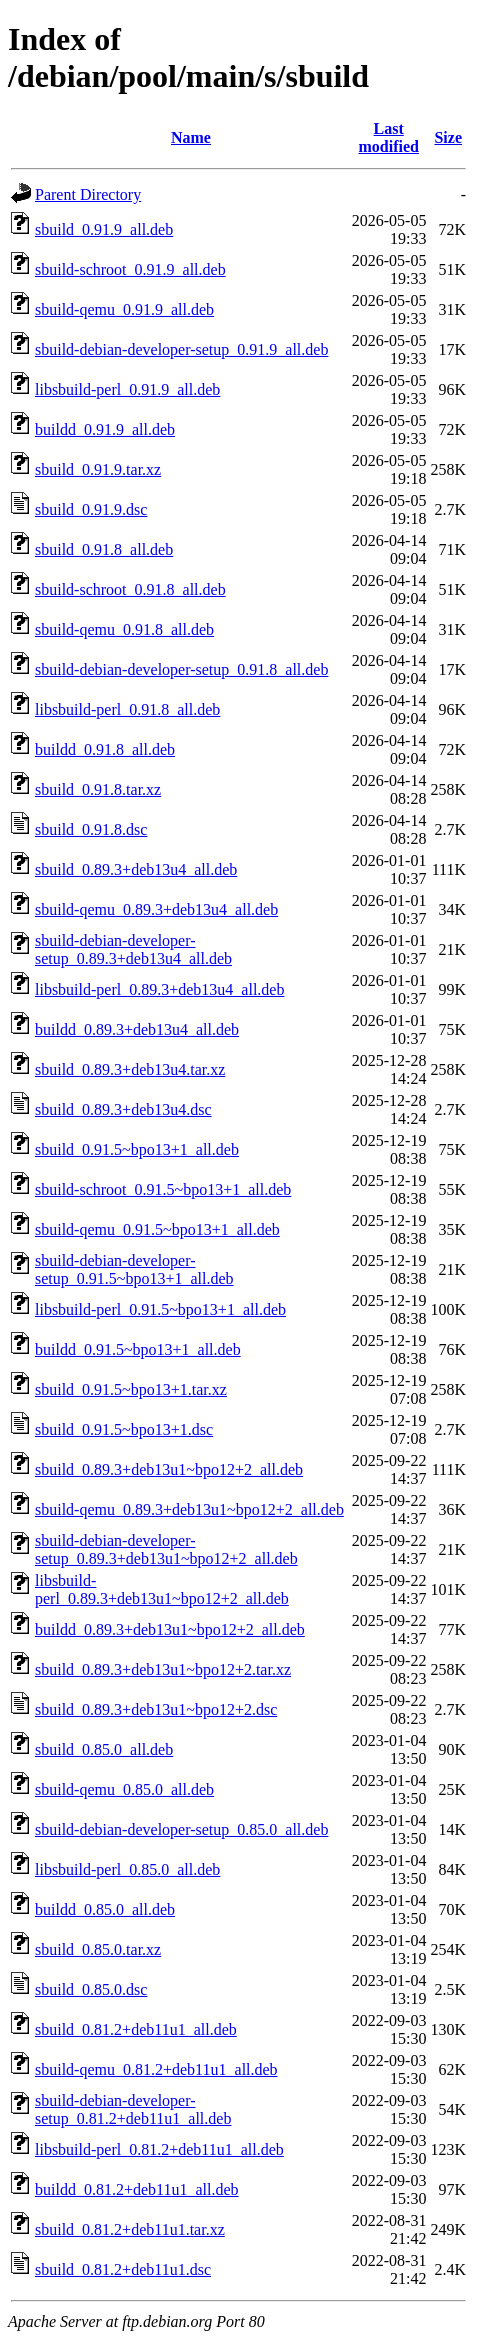 This screenshot has height=2339, width=477. Describe the element at coordinates (131, 1389) in the screenshot. I see `sbuild_0.91.5~bpo13+1.tar.xz` at that location.